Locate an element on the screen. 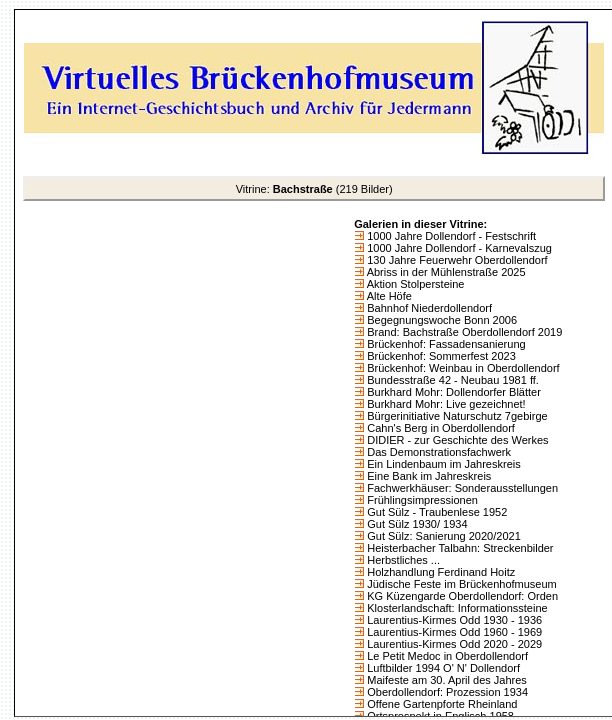  Gut Sülz 1930/ 1934 is located at coordinates (415, 524).